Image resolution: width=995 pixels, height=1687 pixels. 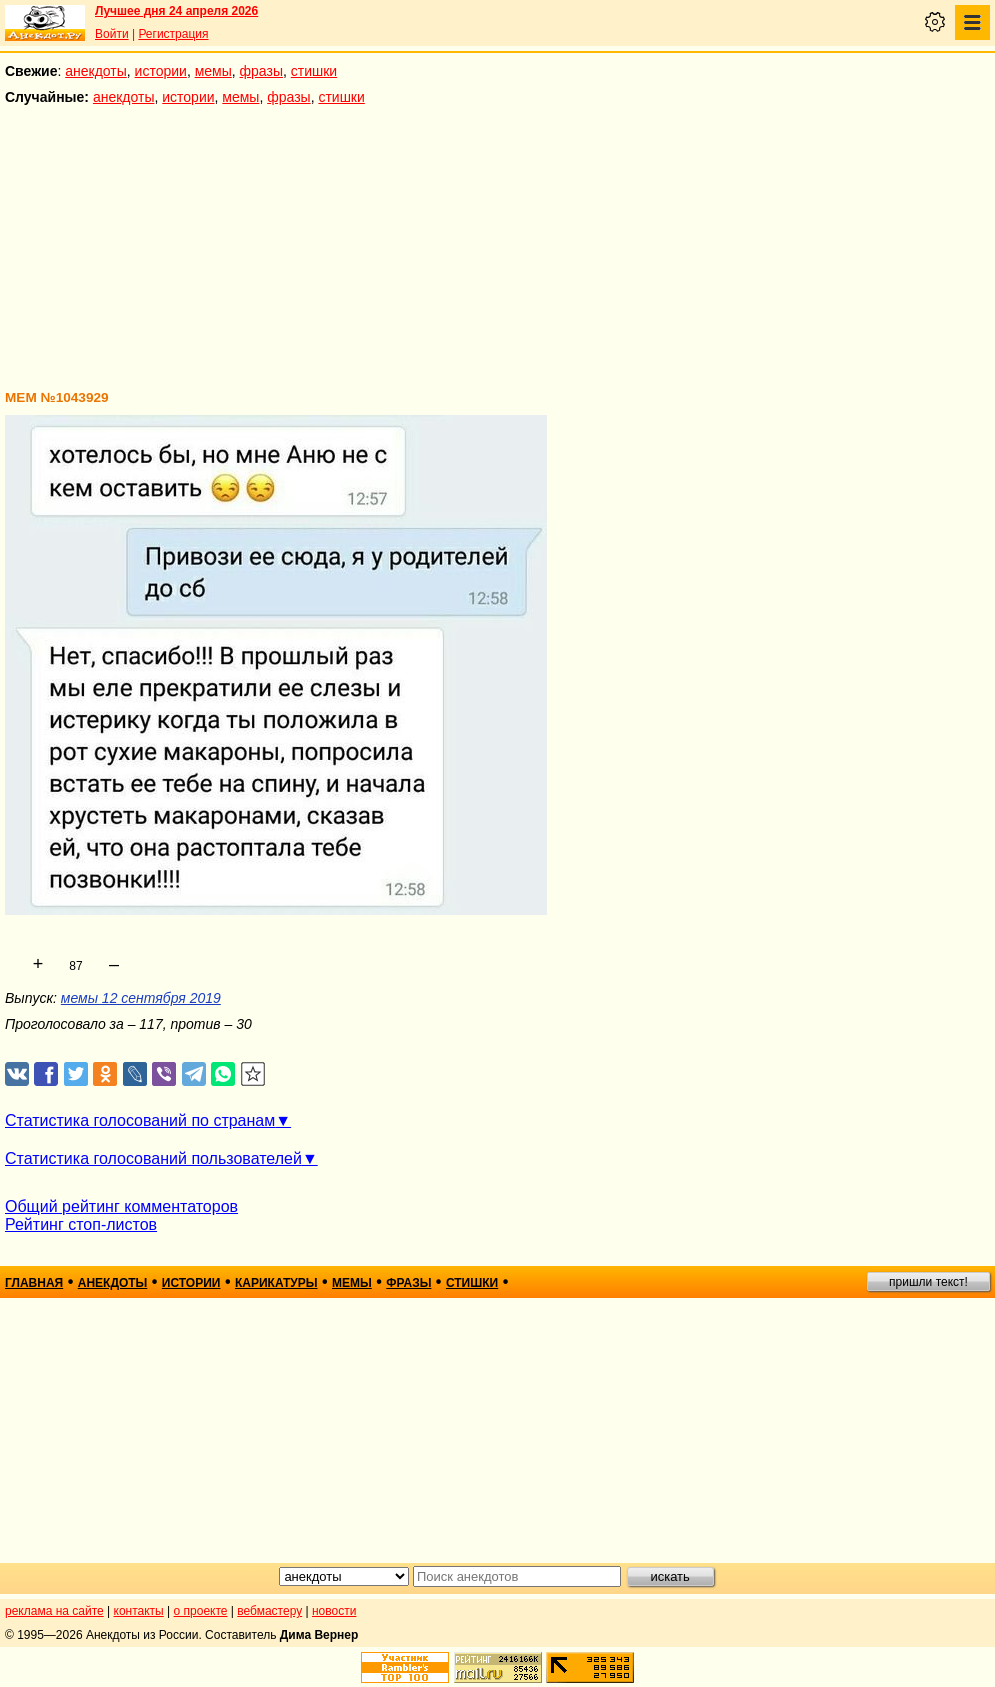 I want to click on Статистика голосований пользователей, so click(x=153, y=1158).